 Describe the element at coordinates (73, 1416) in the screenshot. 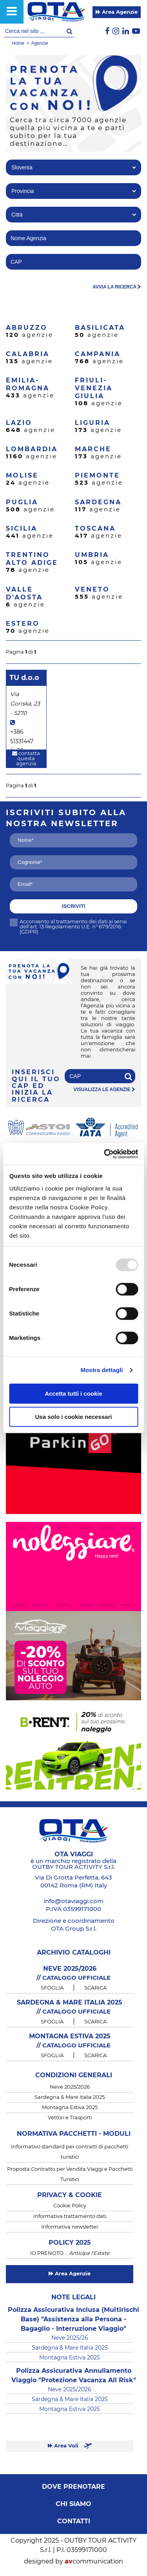

I see `Usa solo i cookie necessari` at that location.